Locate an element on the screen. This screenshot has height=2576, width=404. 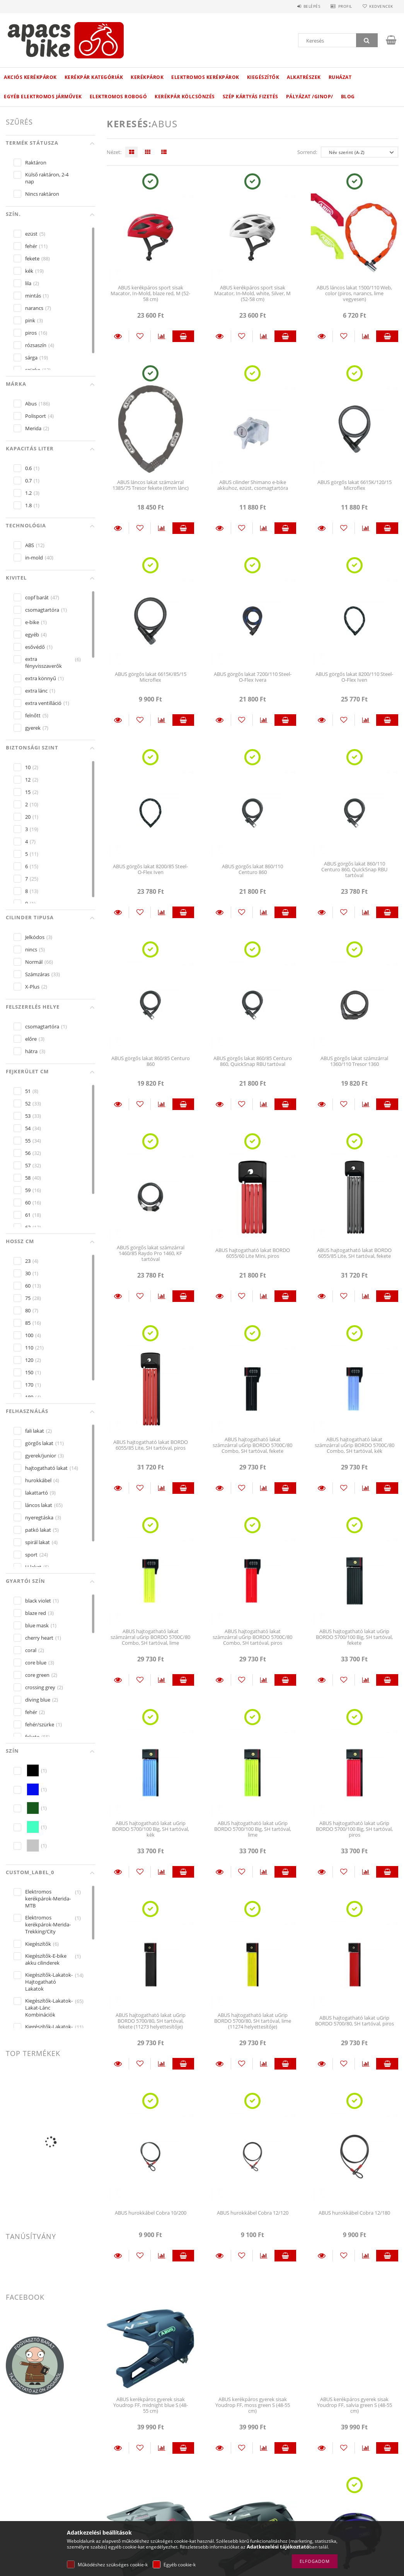
ABUS láncos lakat 1500/110 Web, color (piros, narancs, lime vegyesen) is located at coordinates (354, 293).